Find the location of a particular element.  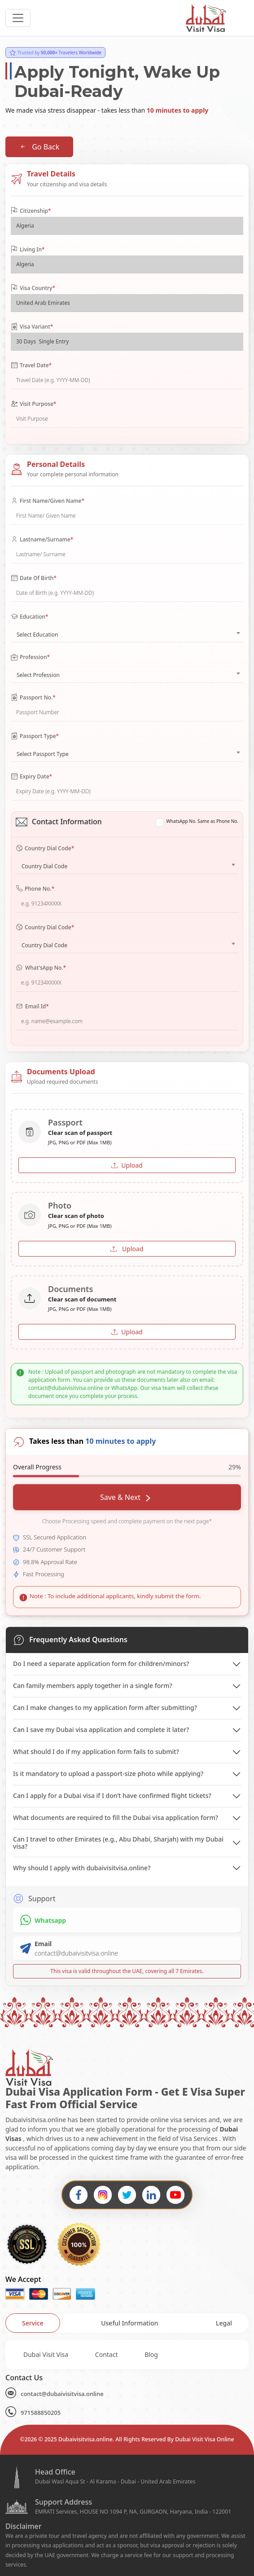

Save & Next is located at coordinates (125, 1497).